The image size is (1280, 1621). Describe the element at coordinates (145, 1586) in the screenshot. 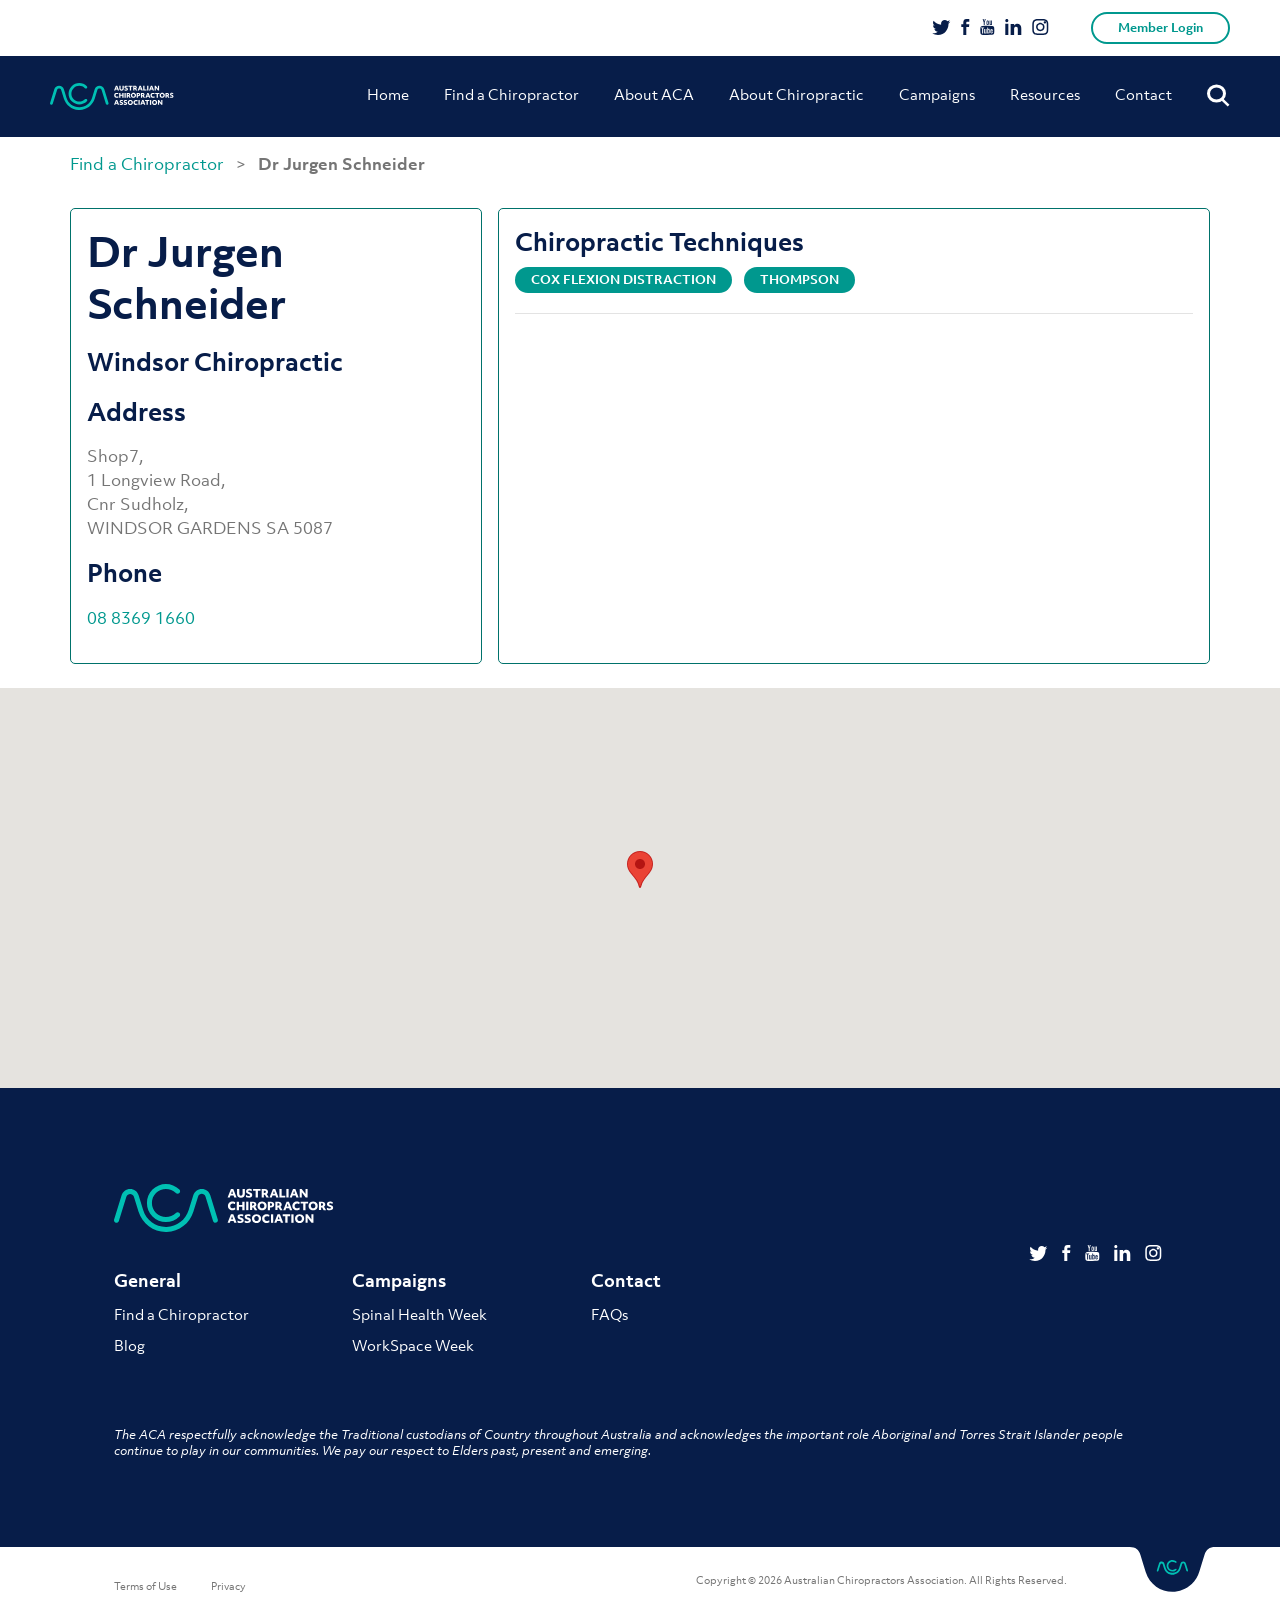

I see `Terms of Use` at that location.